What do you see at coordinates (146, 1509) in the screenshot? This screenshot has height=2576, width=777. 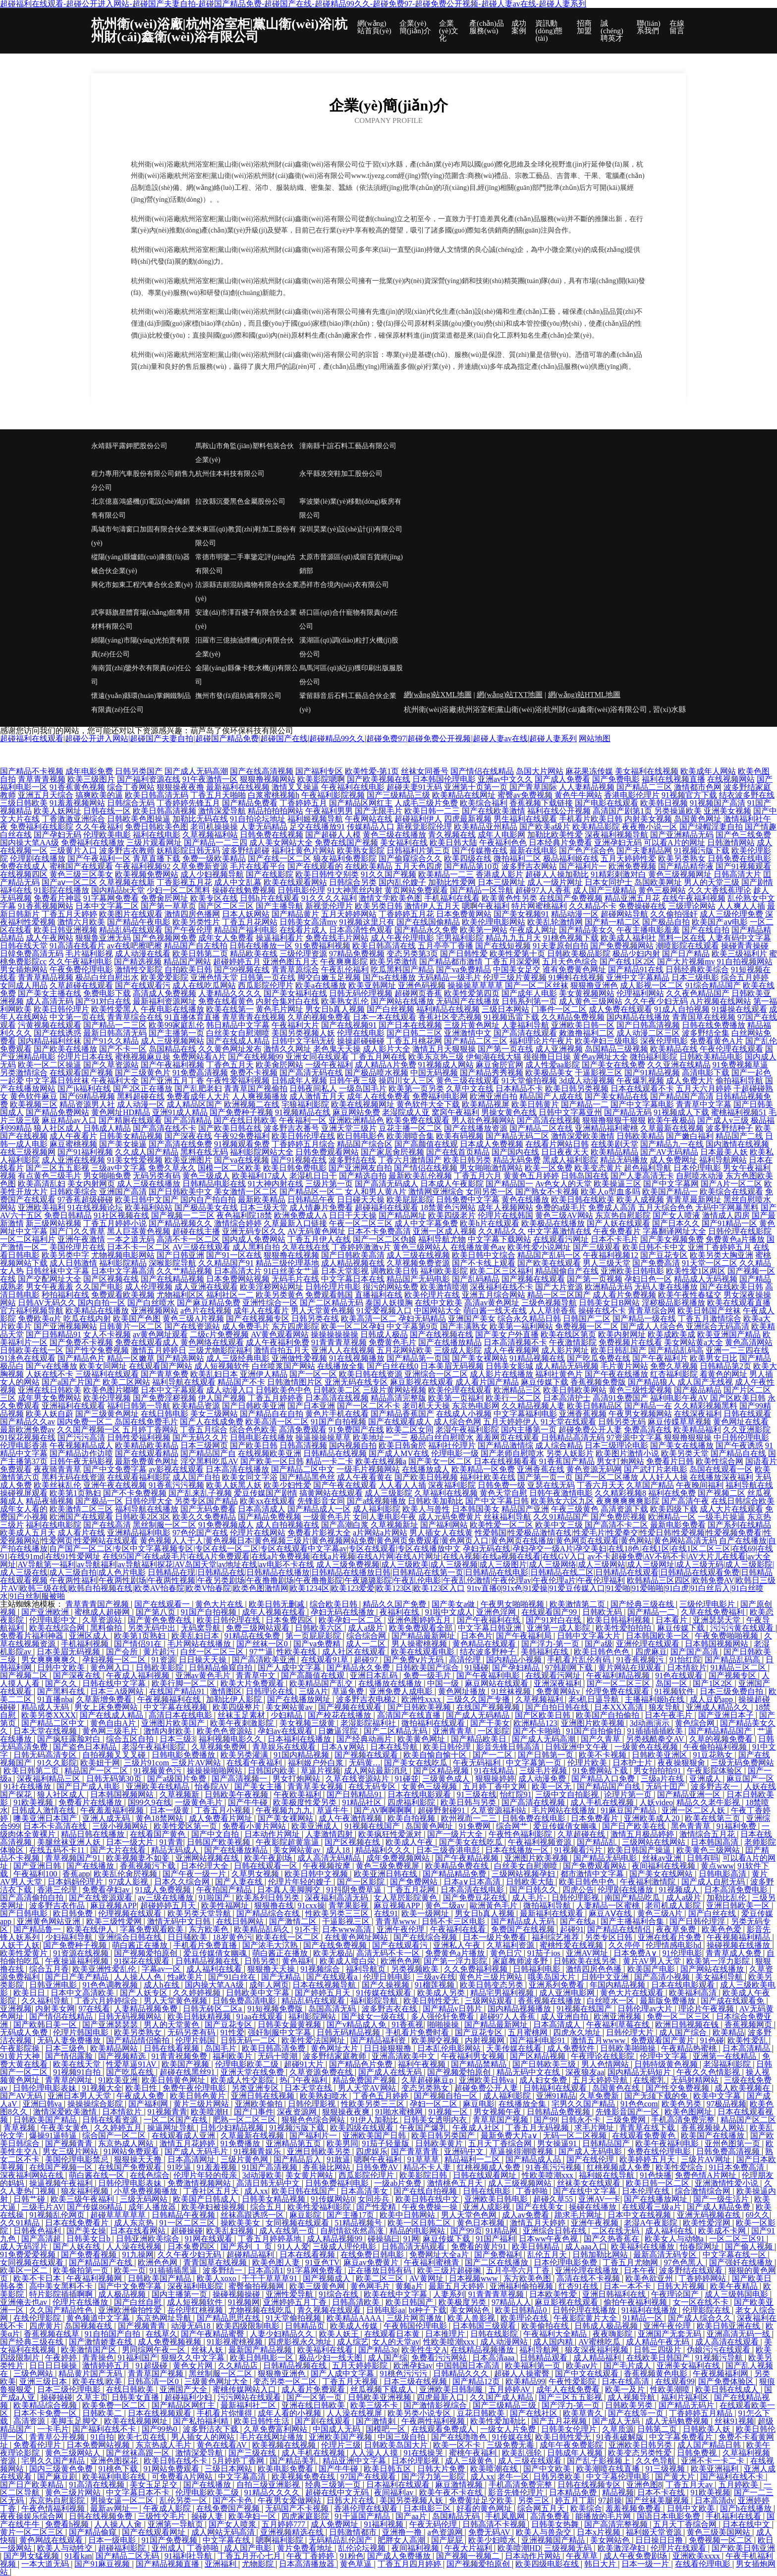 I see `福利导航在线播放` at bounding box center [146, 1509].